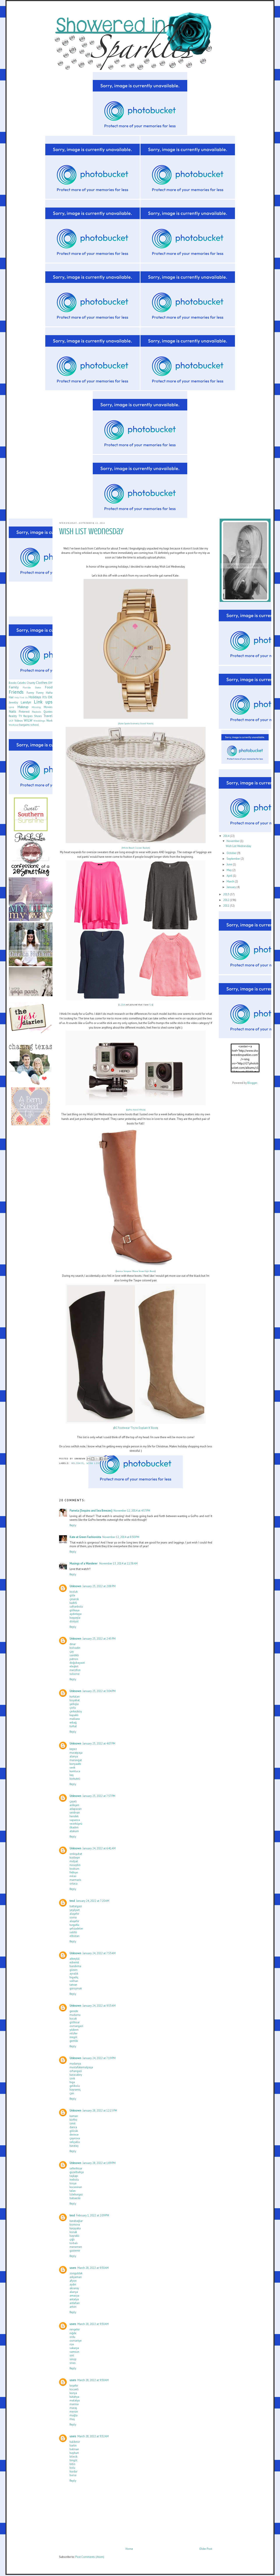 The width and height of the screenshot is (280, 2576). I want to click on bargains, so click(24, 725).